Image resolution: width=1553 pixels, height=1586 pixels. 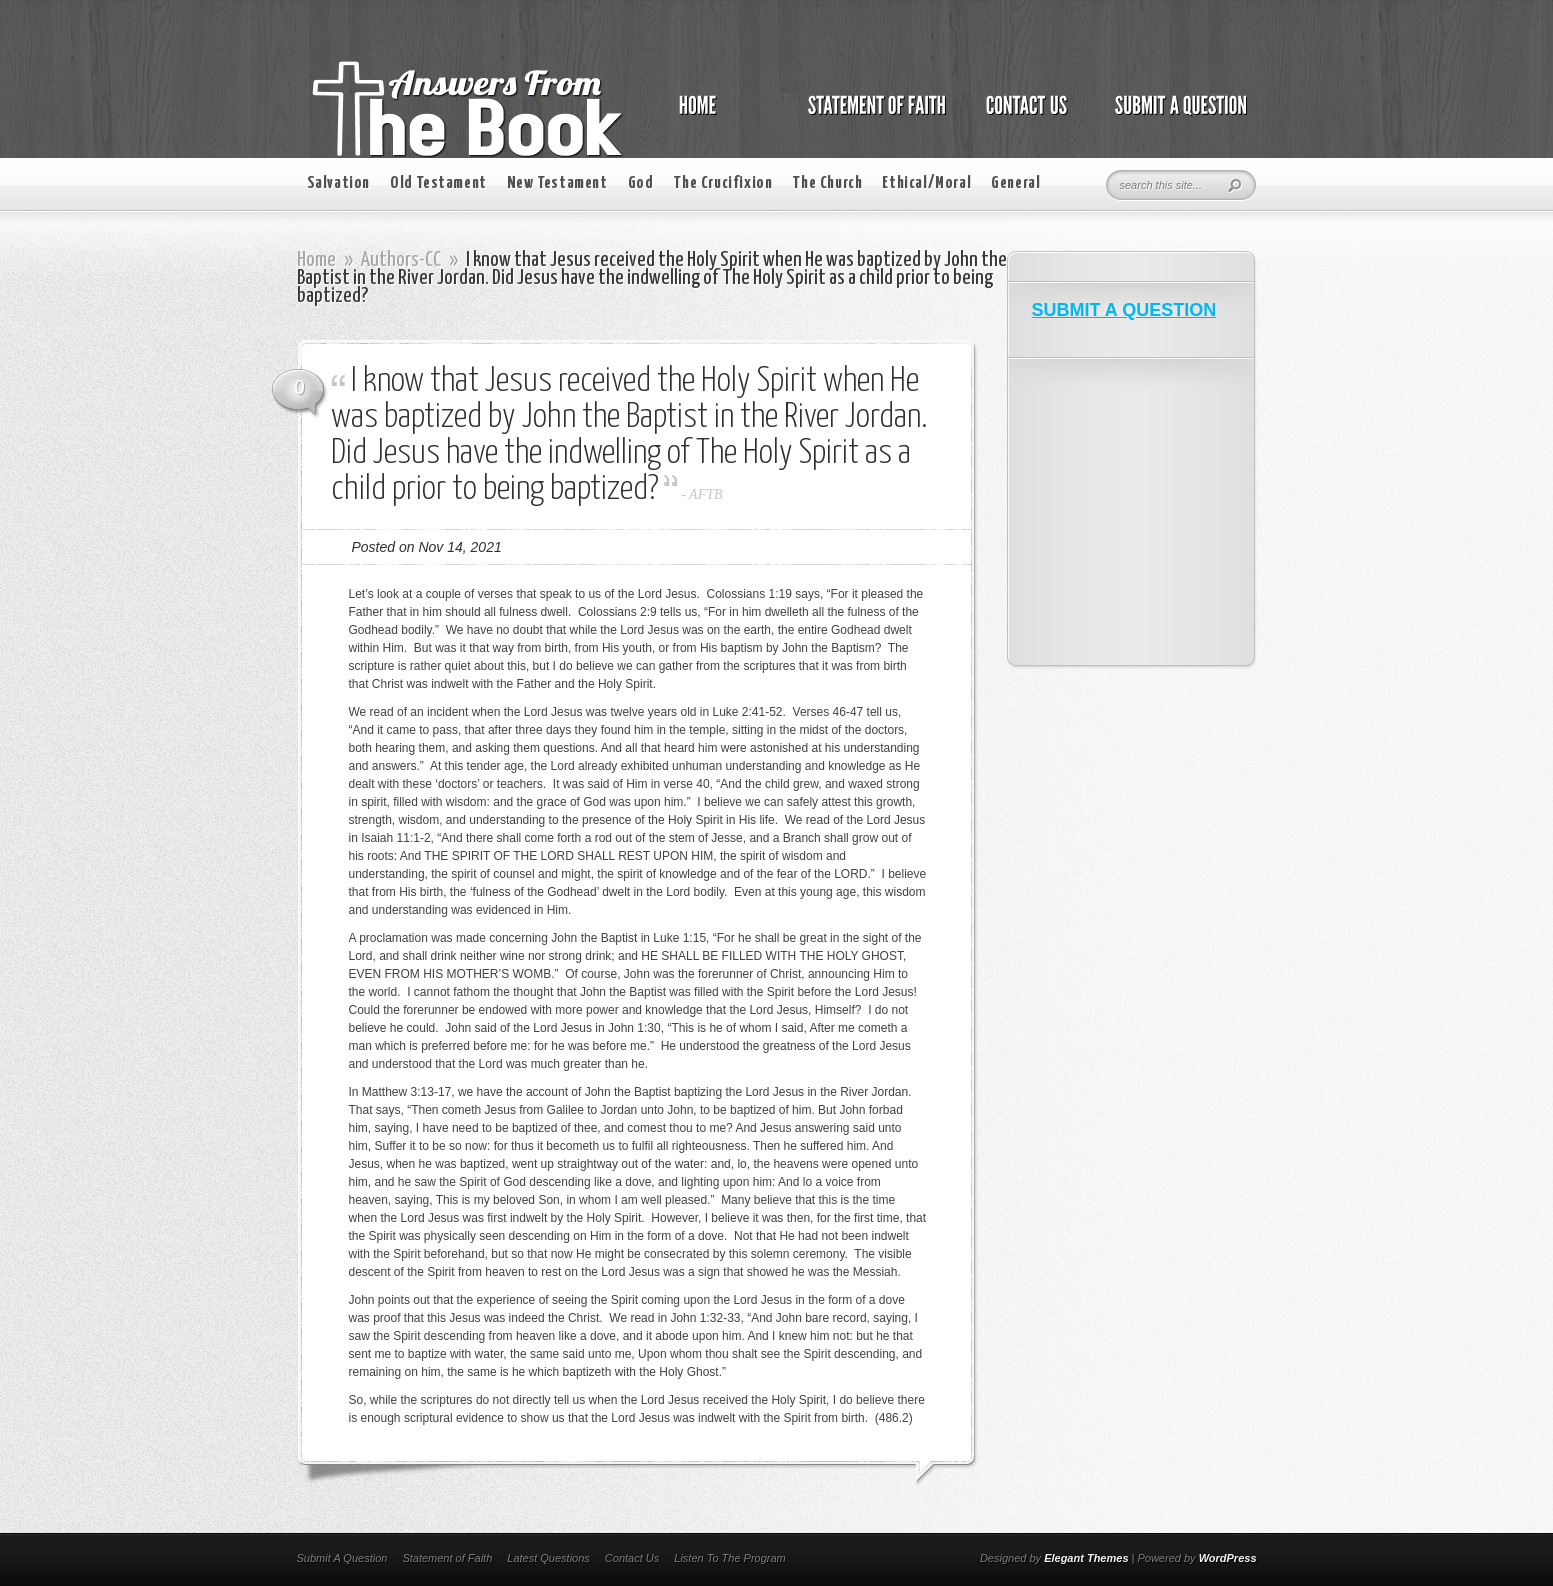 What do you see at coordinates (1015, 183) in the screenshot?
I see `General` at bounding box center [1015, 183].